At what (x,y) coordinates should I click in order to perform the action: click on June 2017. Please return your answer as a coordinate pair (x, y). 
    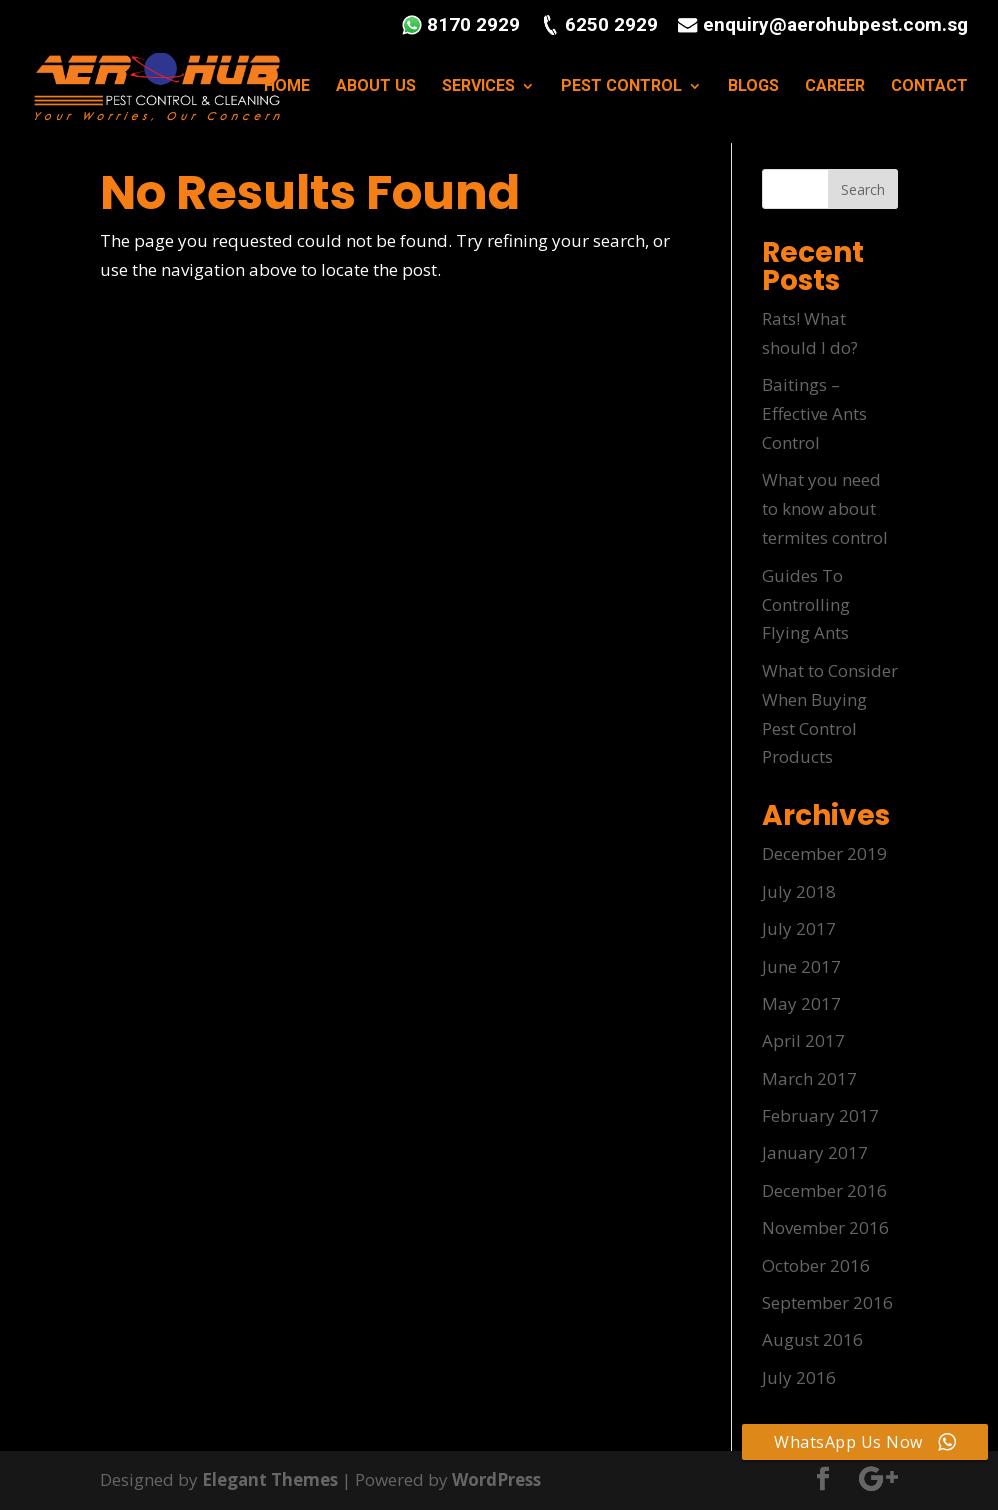
    Looking at the image, I should click on (801, 966).